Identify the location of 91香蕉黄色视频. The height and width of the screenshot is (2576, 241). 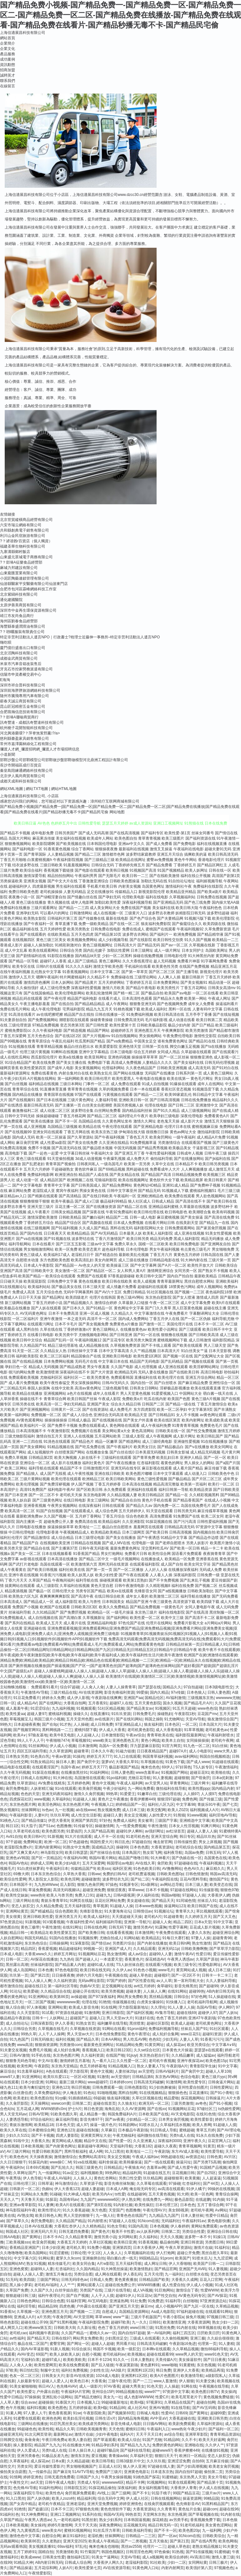
(57, 849).